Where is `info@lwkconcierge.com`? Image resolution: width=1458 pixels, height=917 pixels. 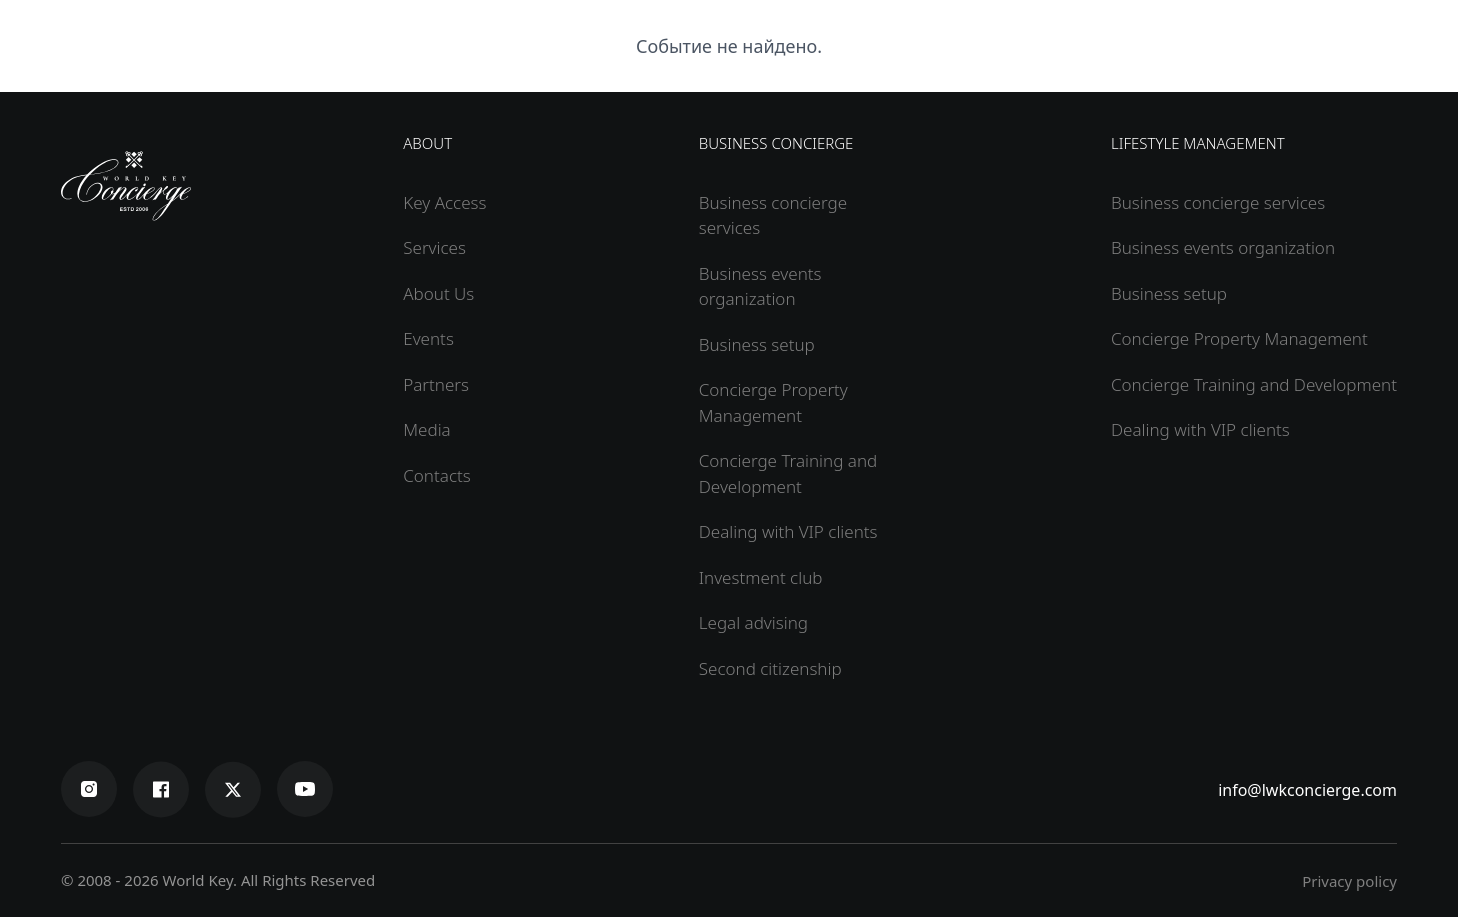
info@lwkconcierge.com is located at coordinates (1307, 790).